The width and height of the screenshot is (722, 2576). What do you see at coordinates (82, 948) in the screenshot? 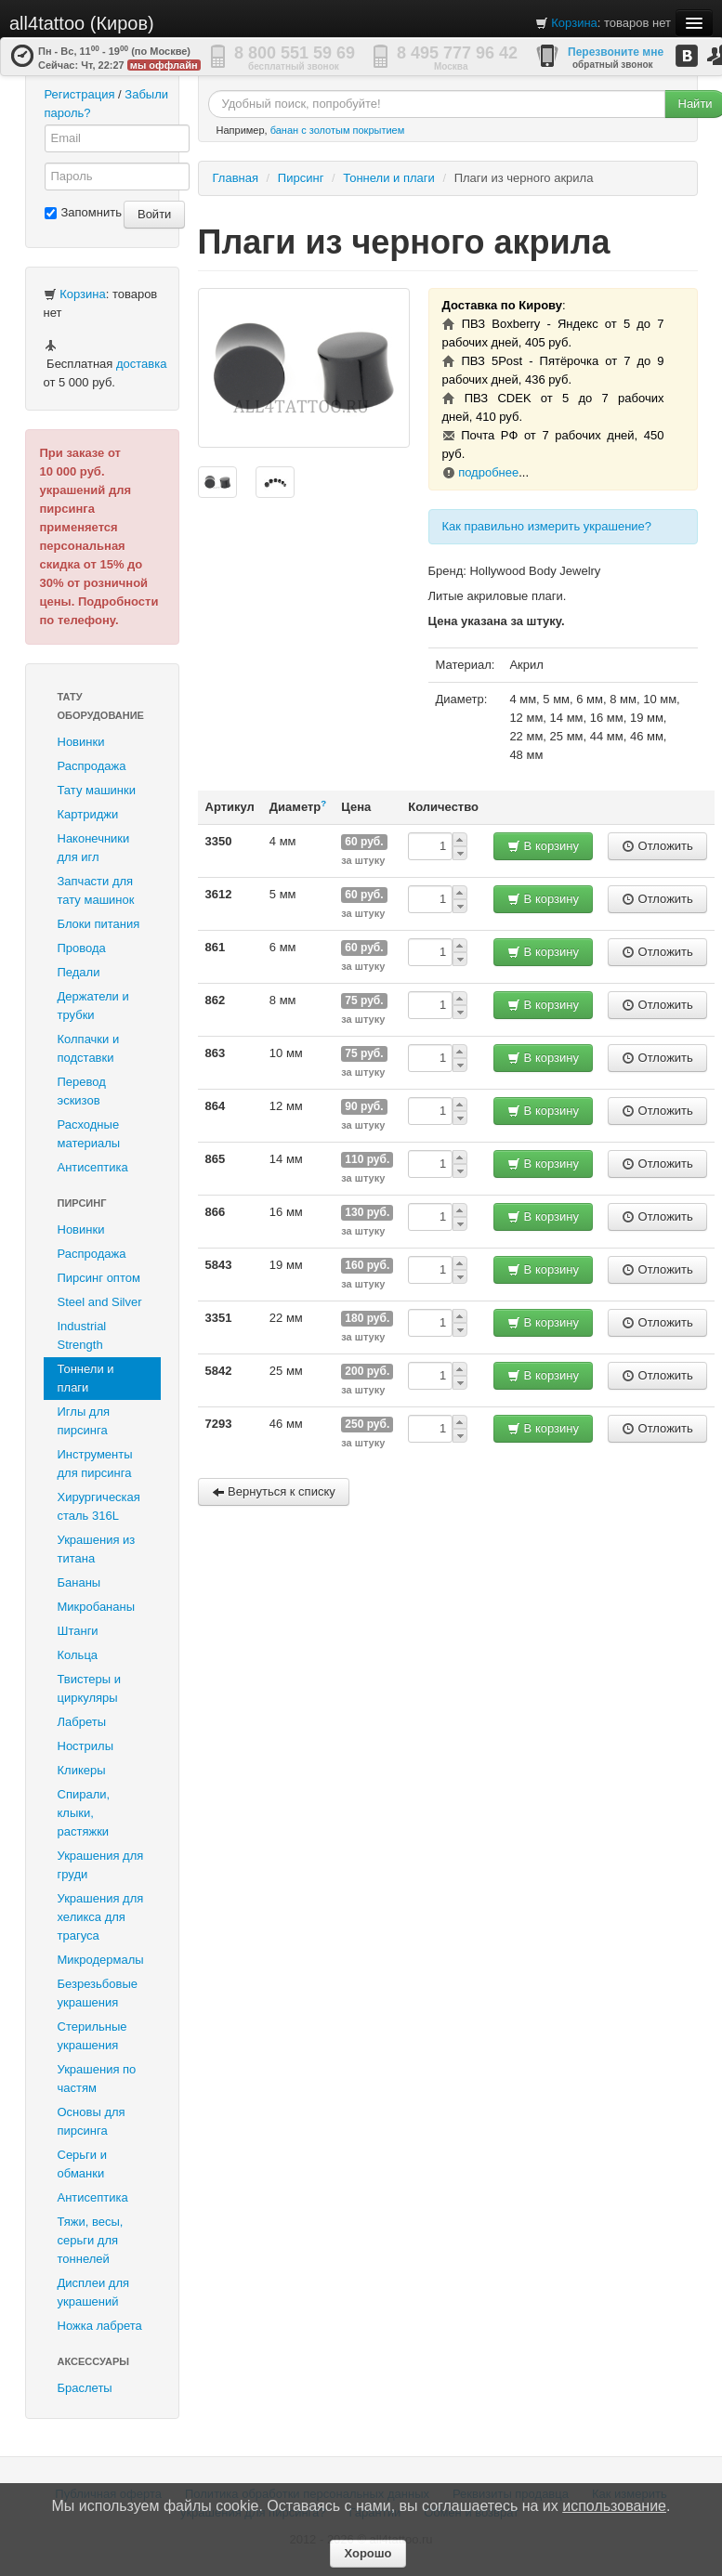
I see `Провода` at bounding box center [82, 948].